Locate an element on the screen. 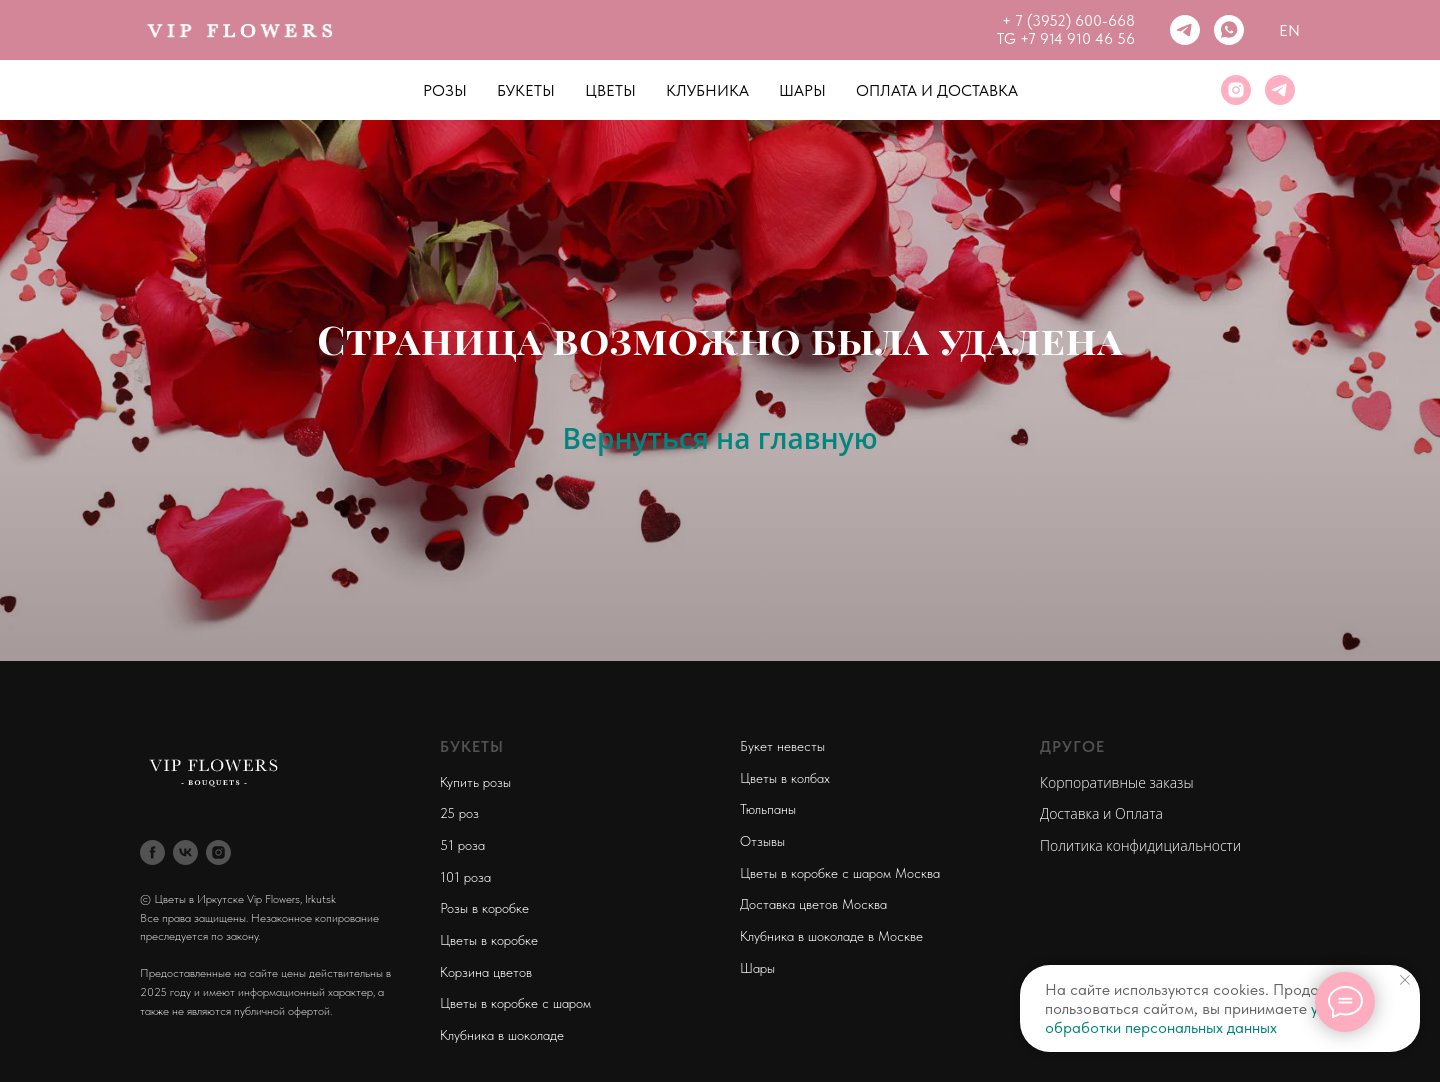 This screenshot has height=1082, width=1440. Розы [button] is located at coordinates (445, 90).